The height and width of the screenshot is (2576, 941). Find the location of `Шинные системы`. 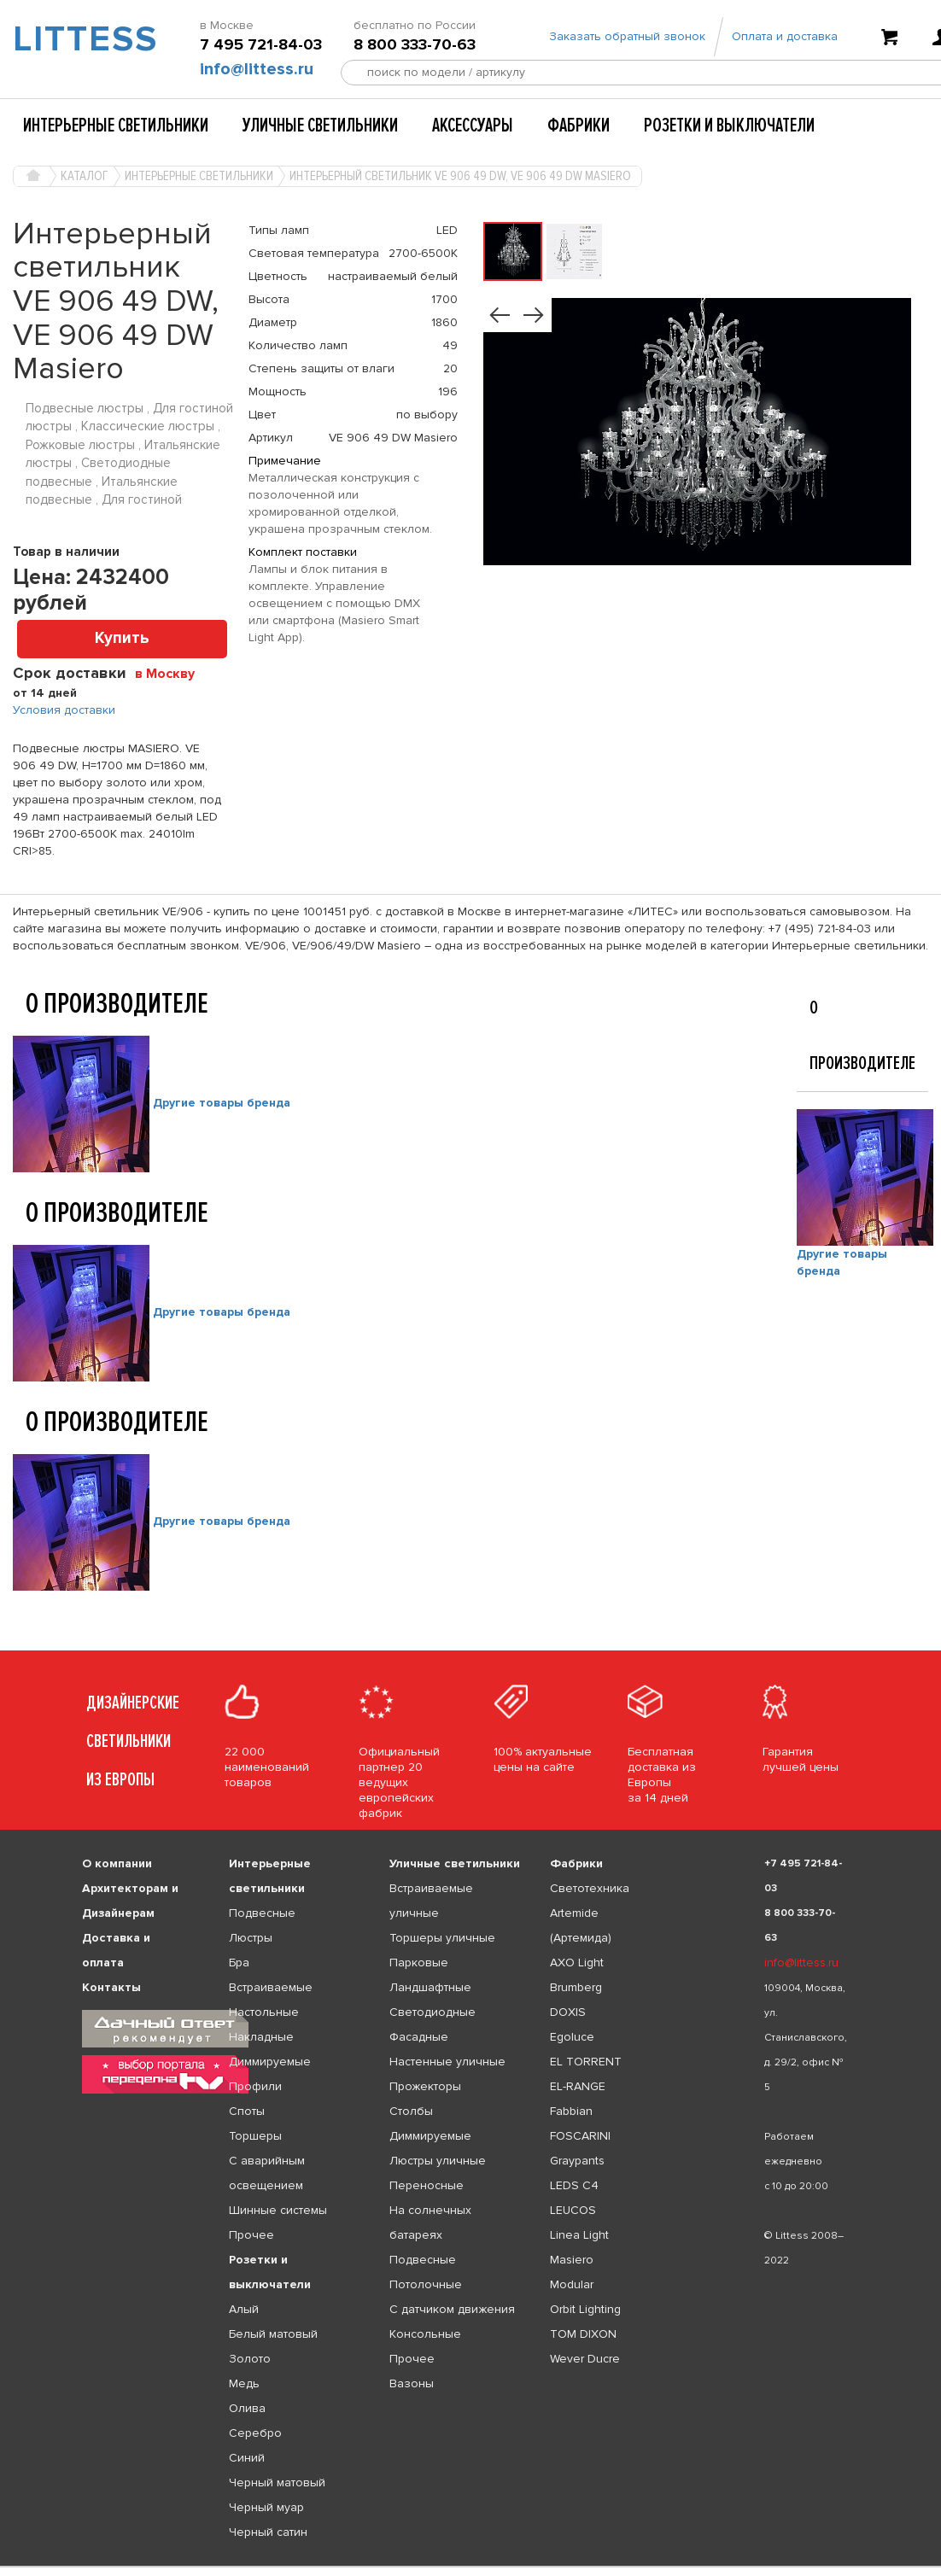

Шинные системы is located at coordinates (278, 2210).